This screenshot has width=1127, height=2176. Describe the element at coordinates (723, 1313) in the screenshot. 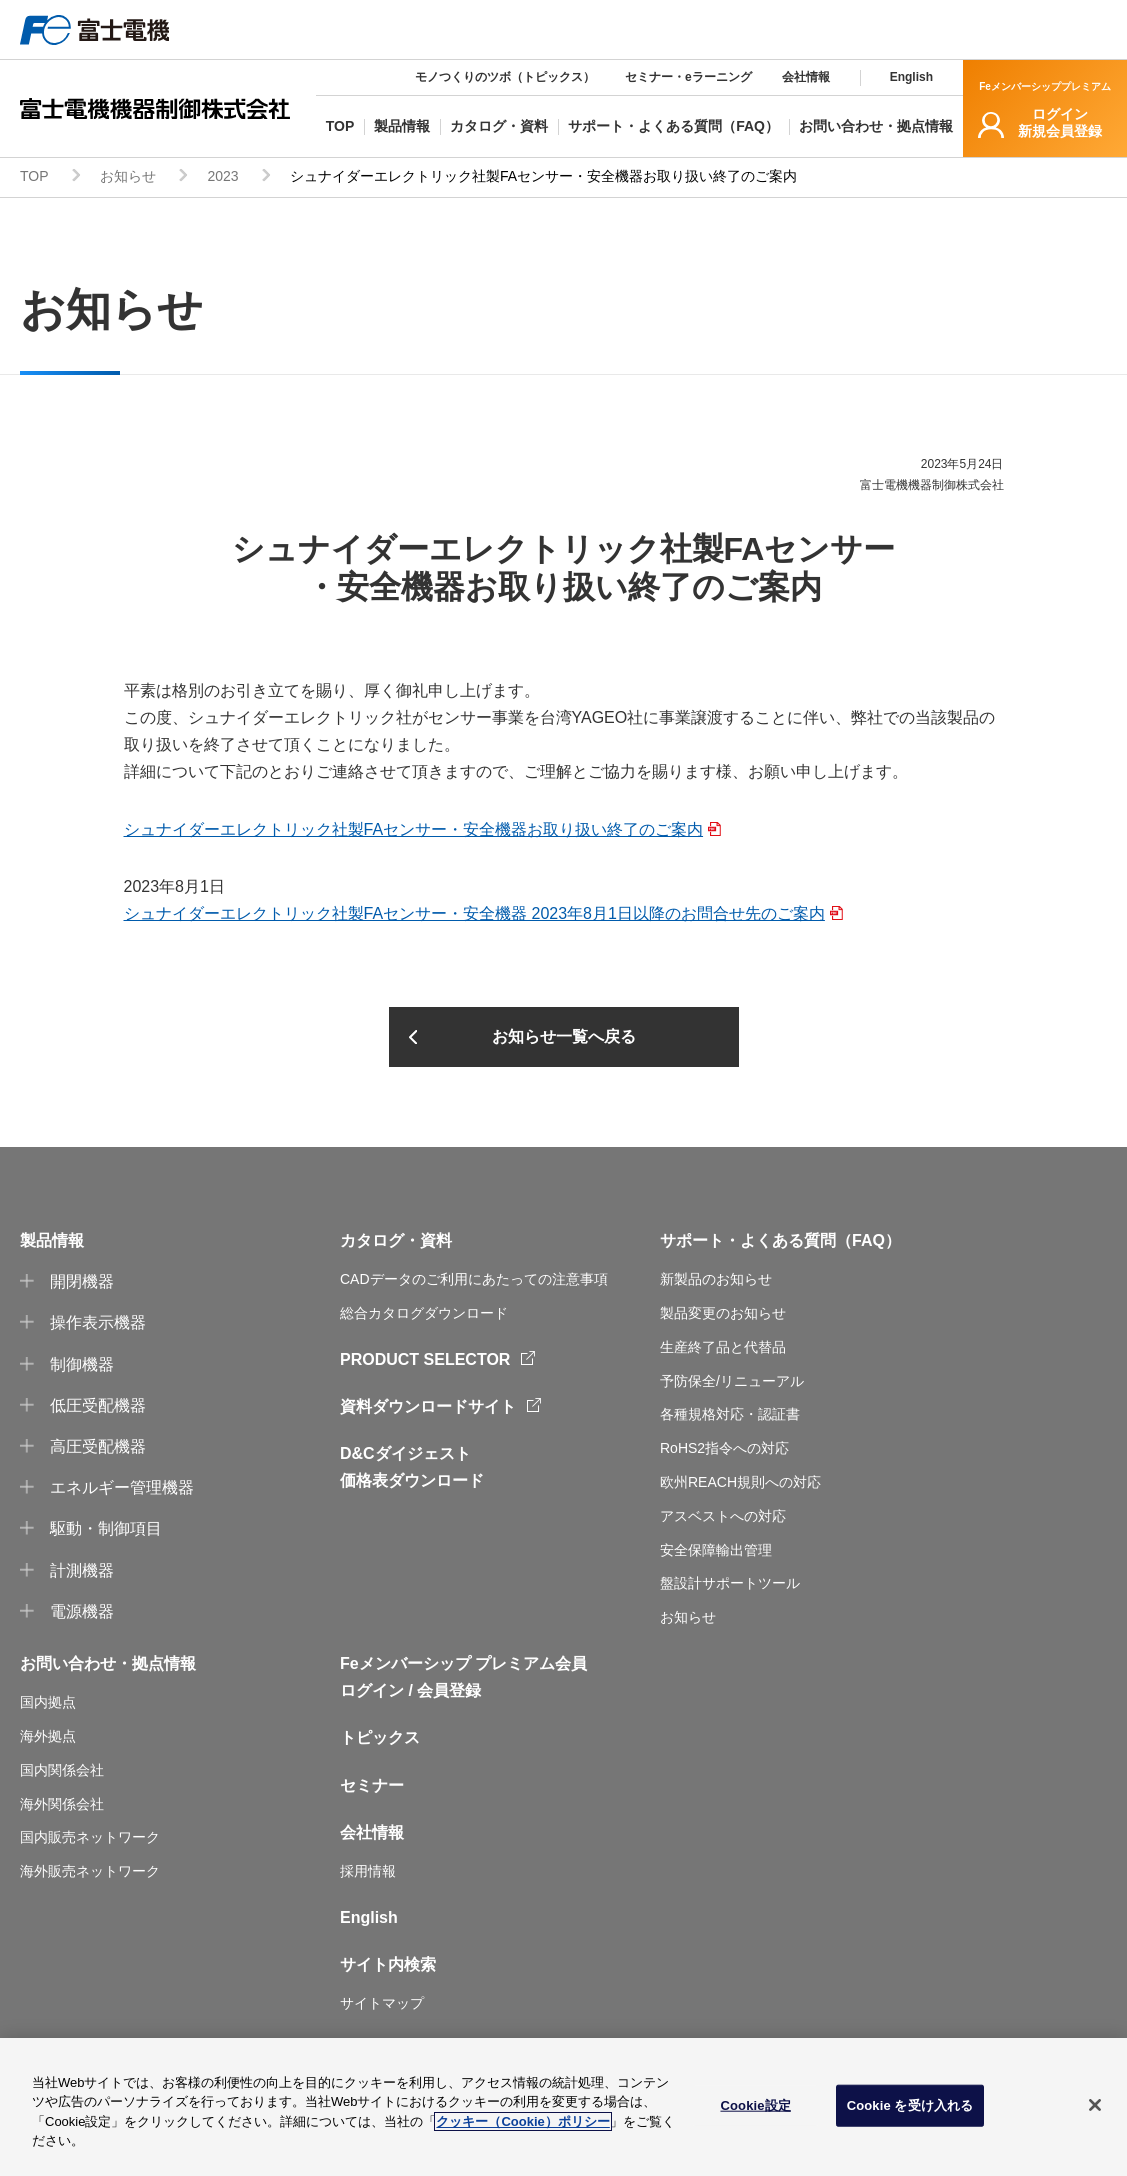

I see `製品変更のお知らせ` at that location.